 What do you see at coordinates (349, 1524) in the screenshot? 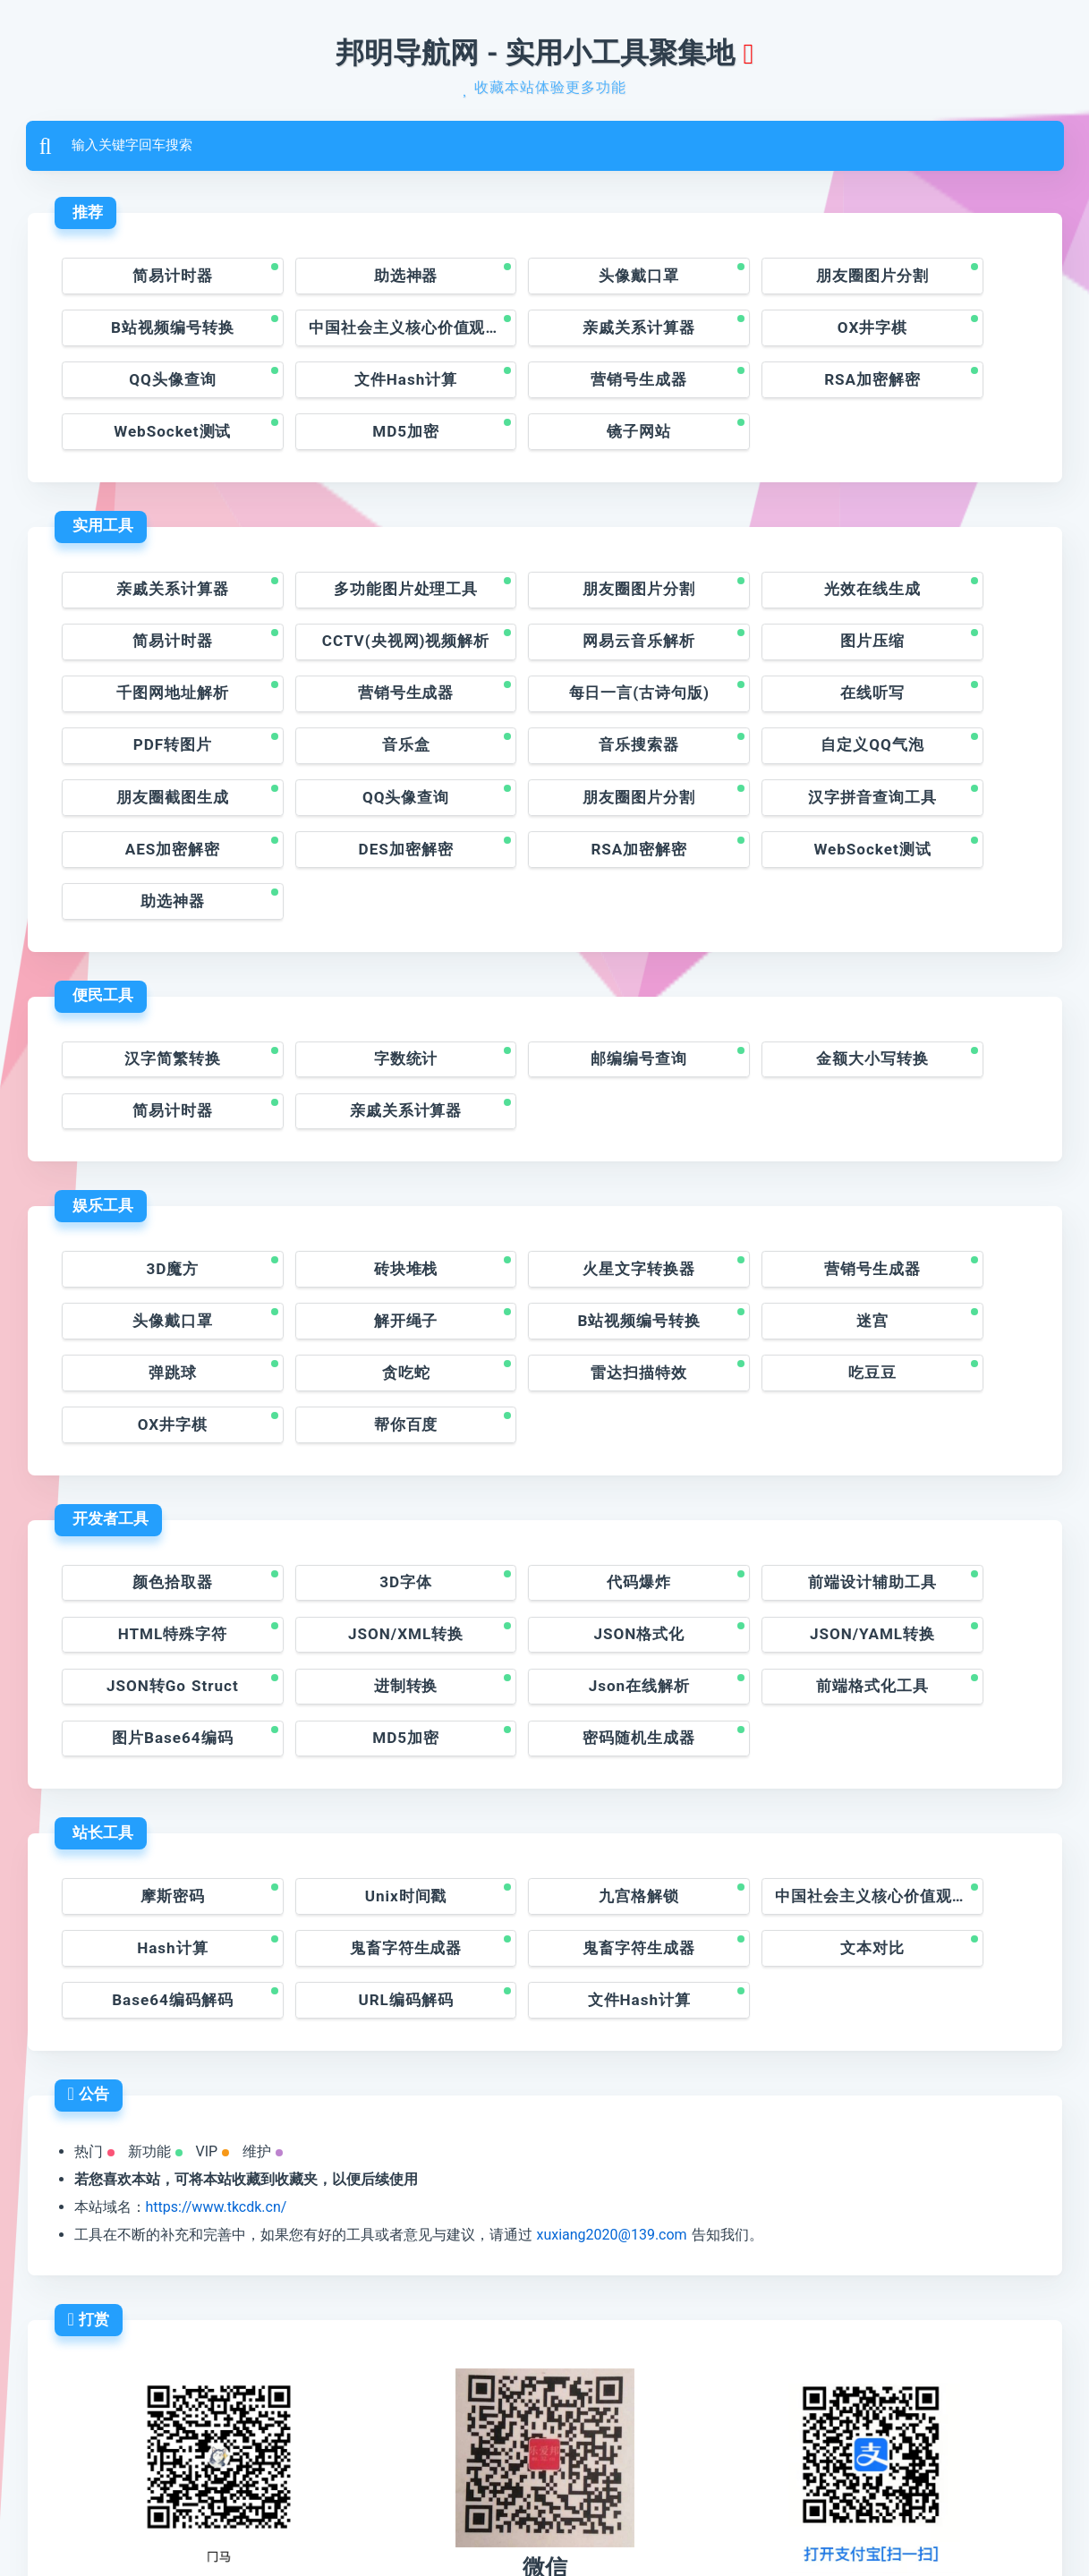
I see `前端格式化工具` at bounding box center [349, 1524].